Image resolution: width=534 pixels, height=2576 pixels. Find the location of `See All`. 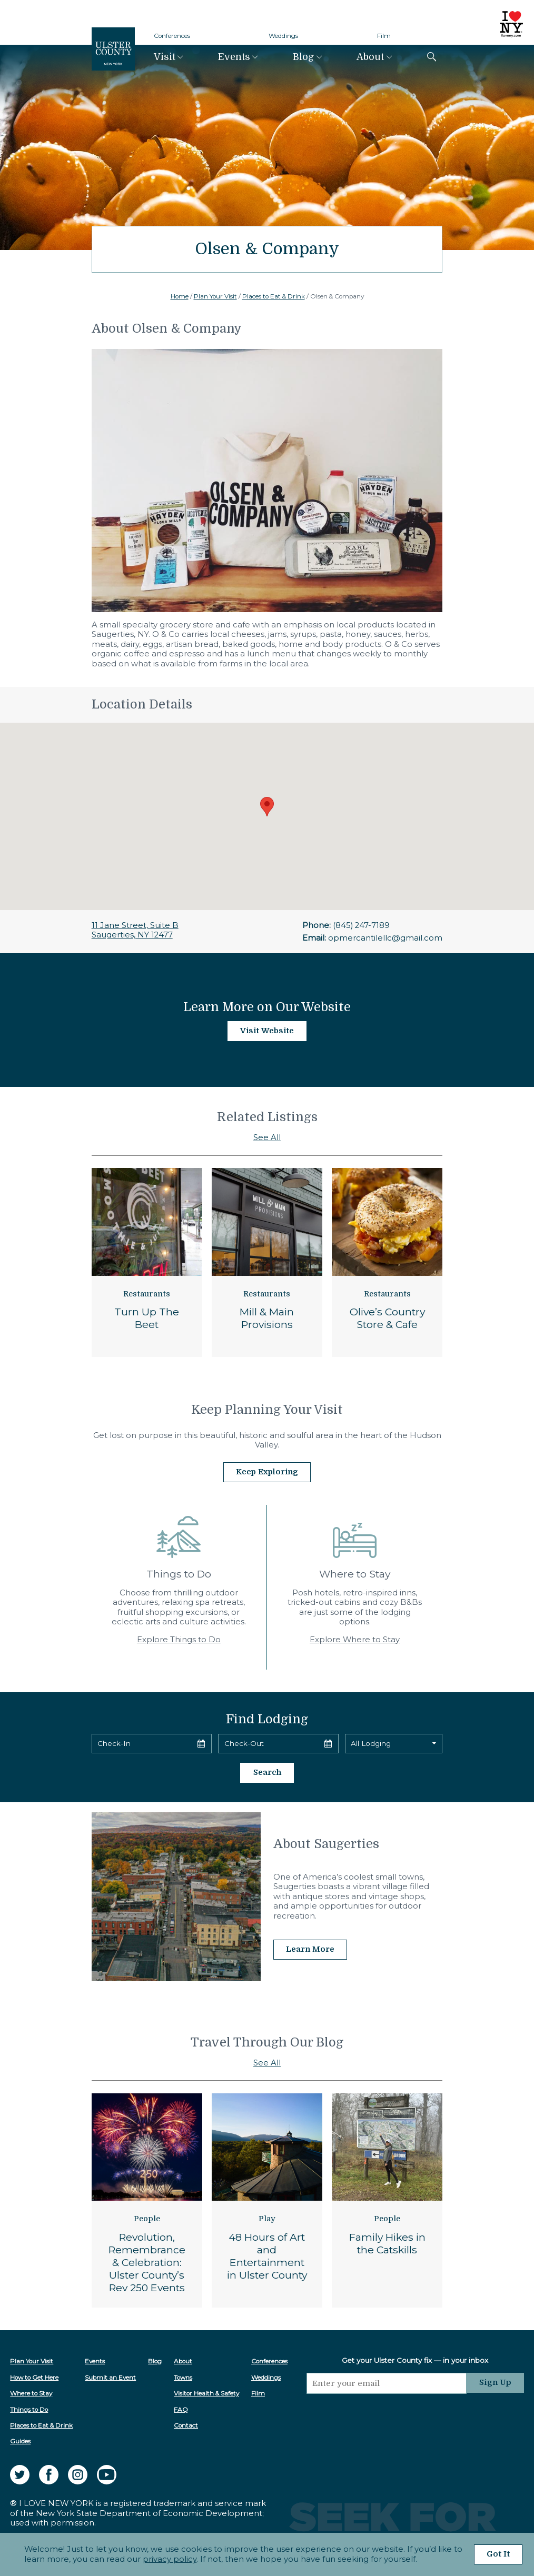

See All is located at coordinates (267, 1137).